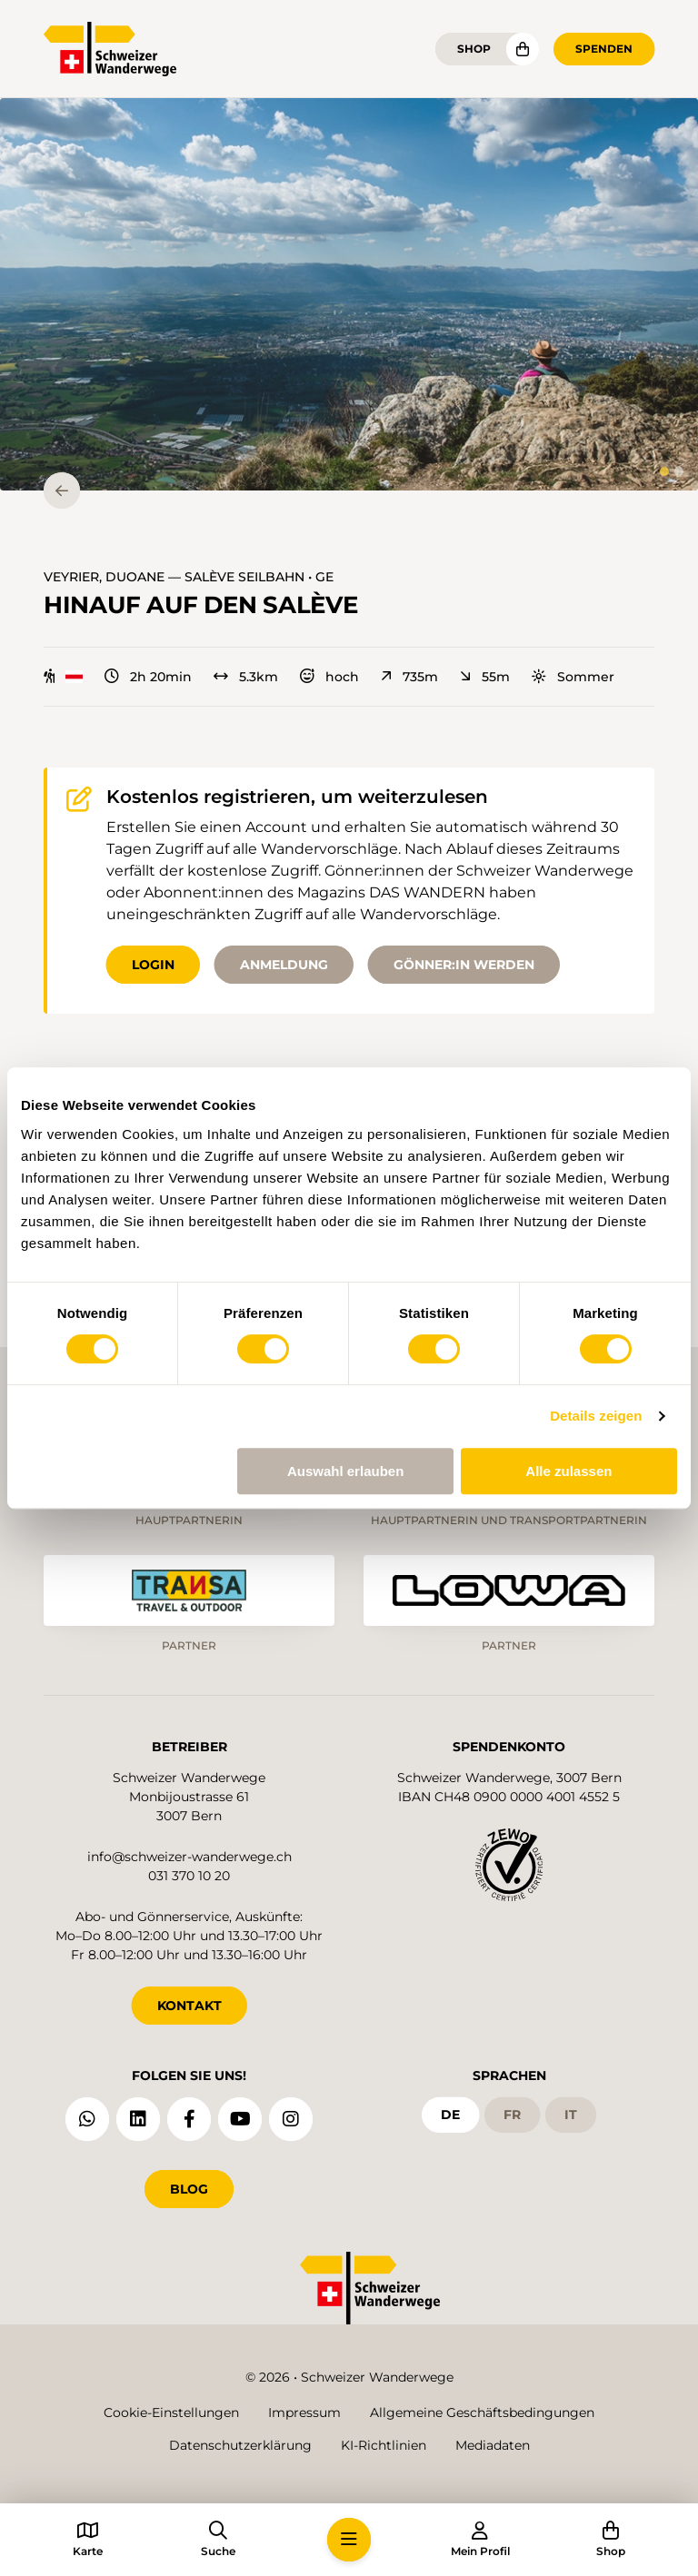 The height and width of the screenshot is (2576, 698). I want to click on Gönner:in werden, so click(464, 964).